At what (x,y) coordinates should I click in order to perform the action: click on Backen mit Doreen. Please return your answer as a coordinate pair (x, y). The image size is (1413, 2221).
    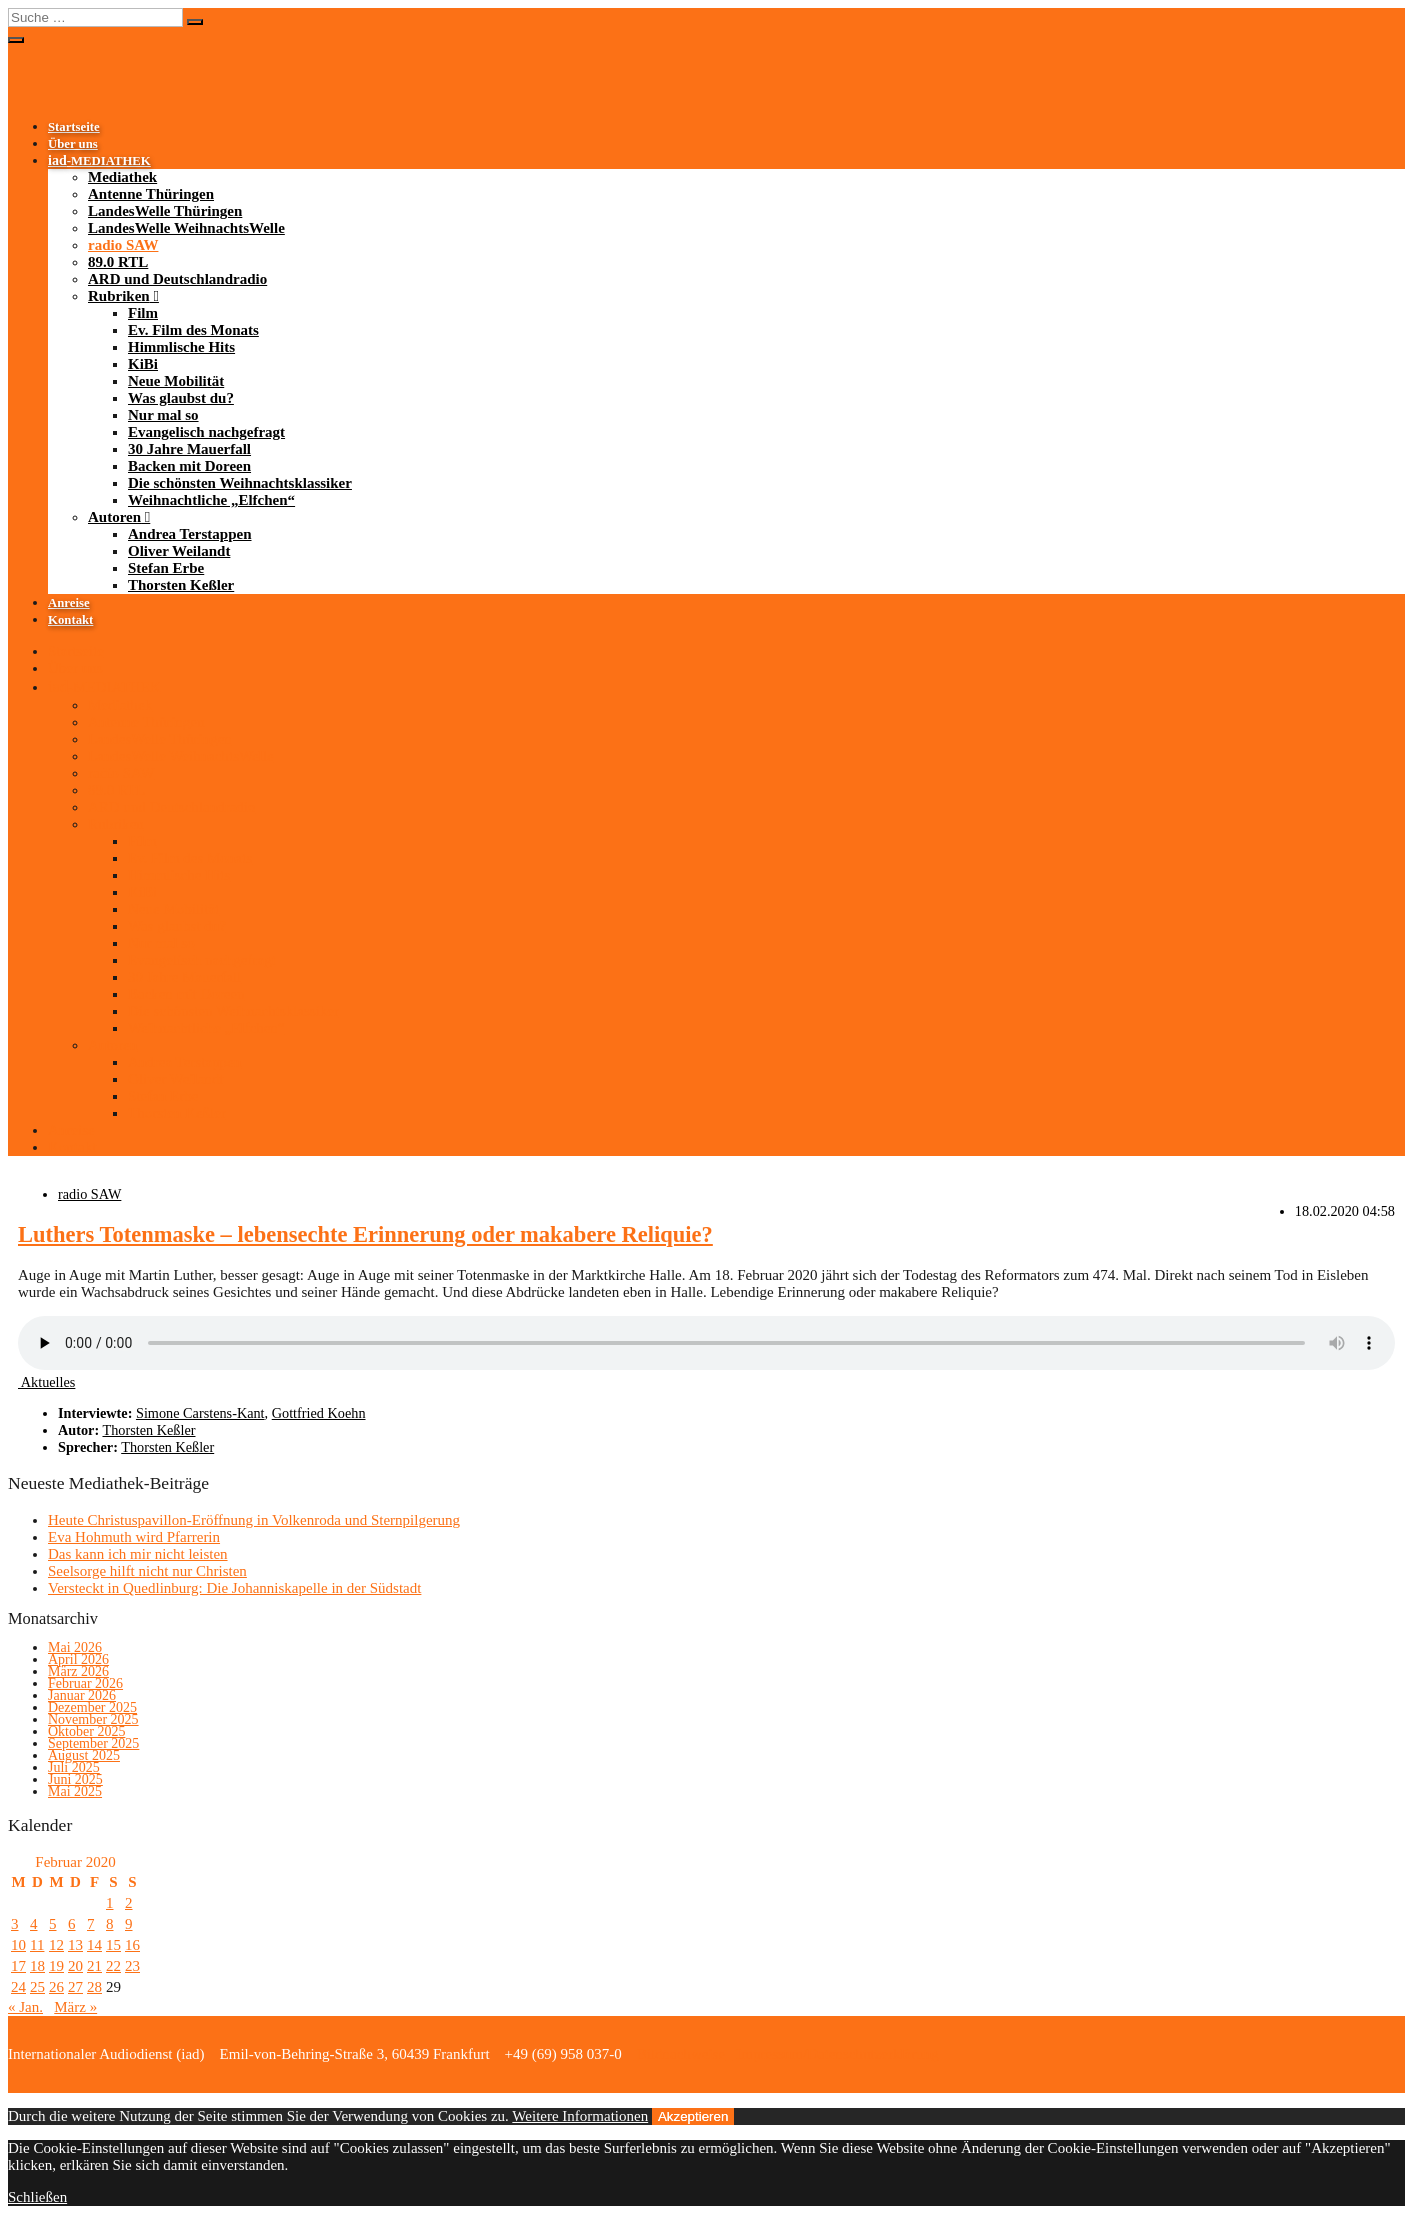
    Looking at the image, I should click on (189, 466).